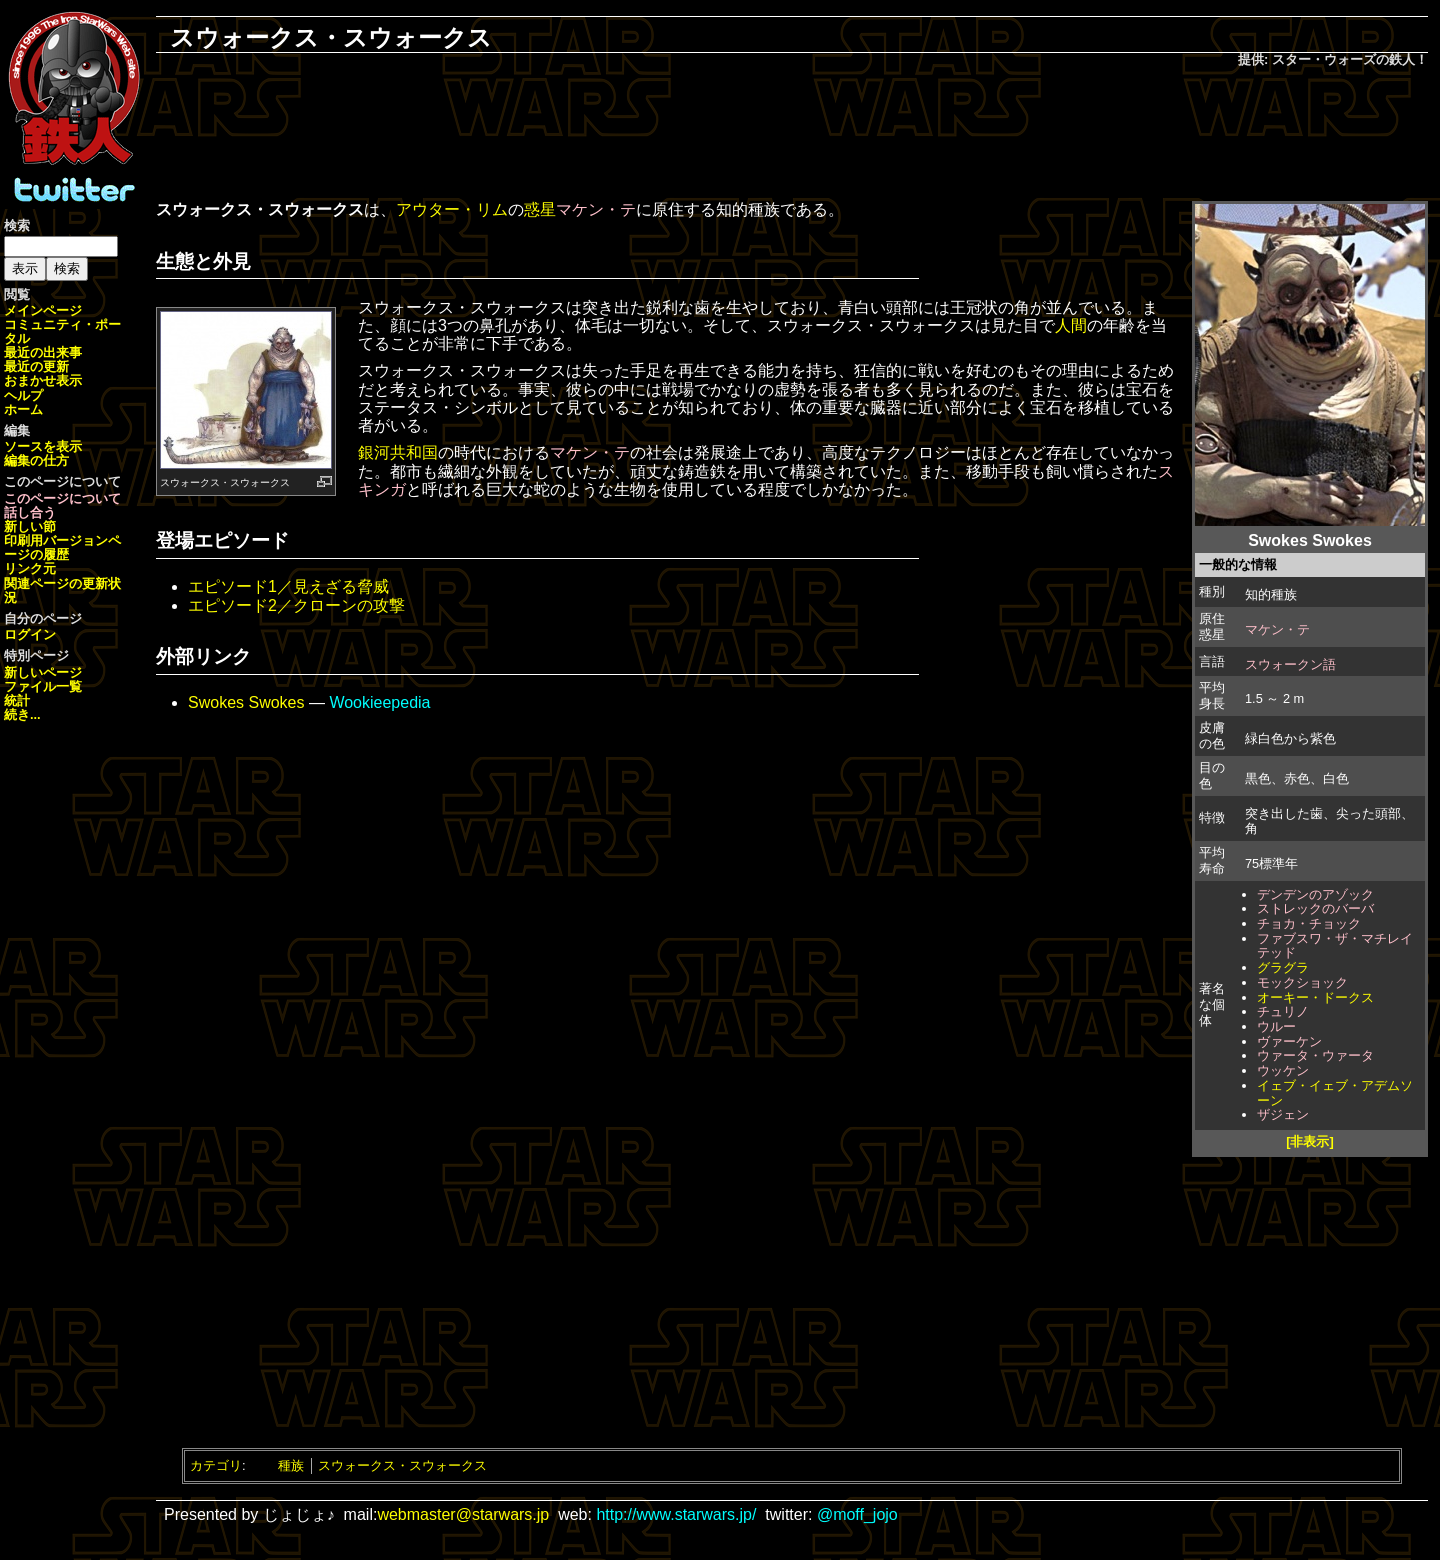 This screenshot has width=1440, height=1560. What do you see at coordinates (1315, 894) in the screenshot?
I see `デンデンのアゾック` at bounding box center [1315, 894].